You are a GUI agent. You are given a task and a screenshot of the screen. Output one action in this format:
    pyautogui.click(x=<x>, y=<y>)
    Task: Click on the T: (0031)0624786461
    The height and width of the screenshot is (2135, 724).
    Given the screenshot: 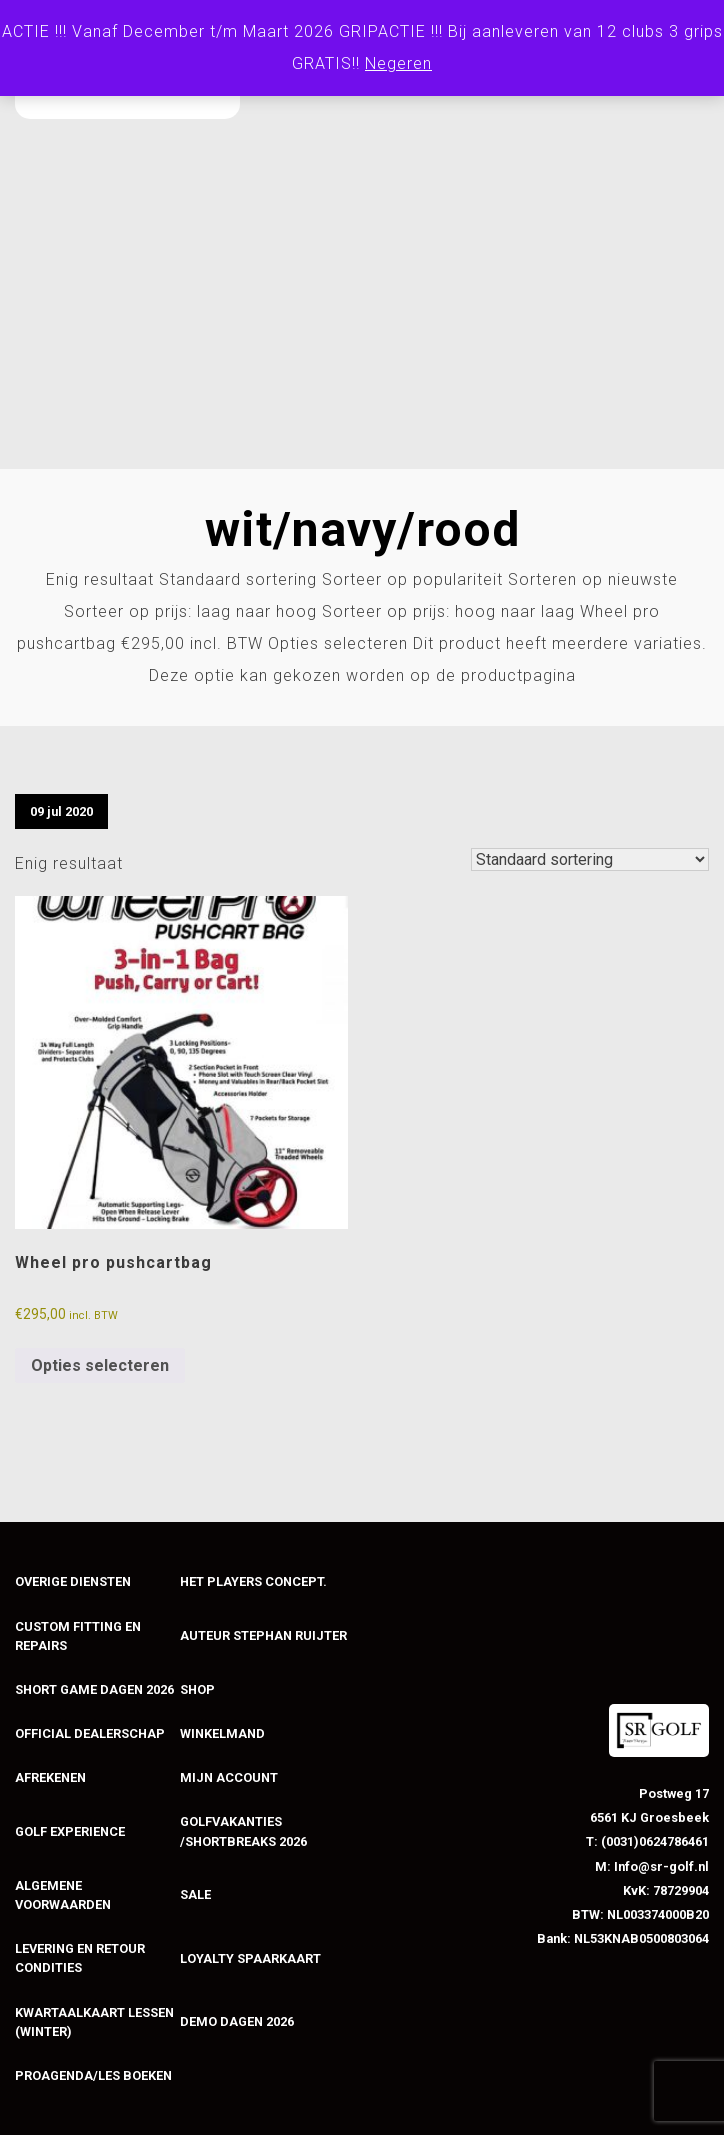 What is the action you would take?
    pyautogui.click(x=647, y=1841)
    